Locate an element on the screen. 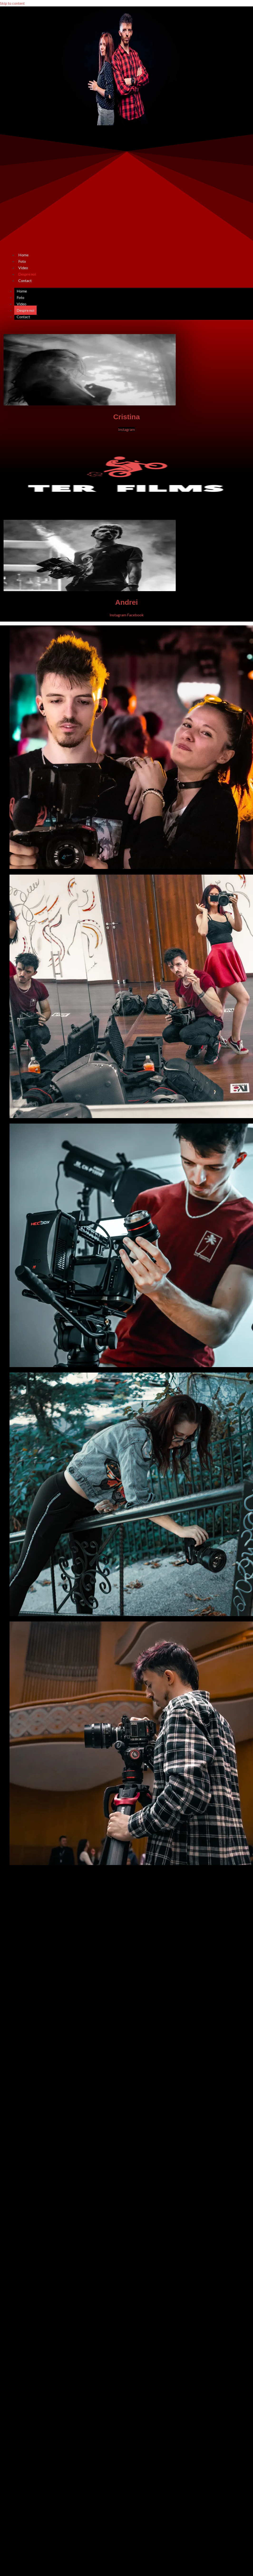 This screenshot has width=253, height=2576. Foto is located at coordinates (22, 261).